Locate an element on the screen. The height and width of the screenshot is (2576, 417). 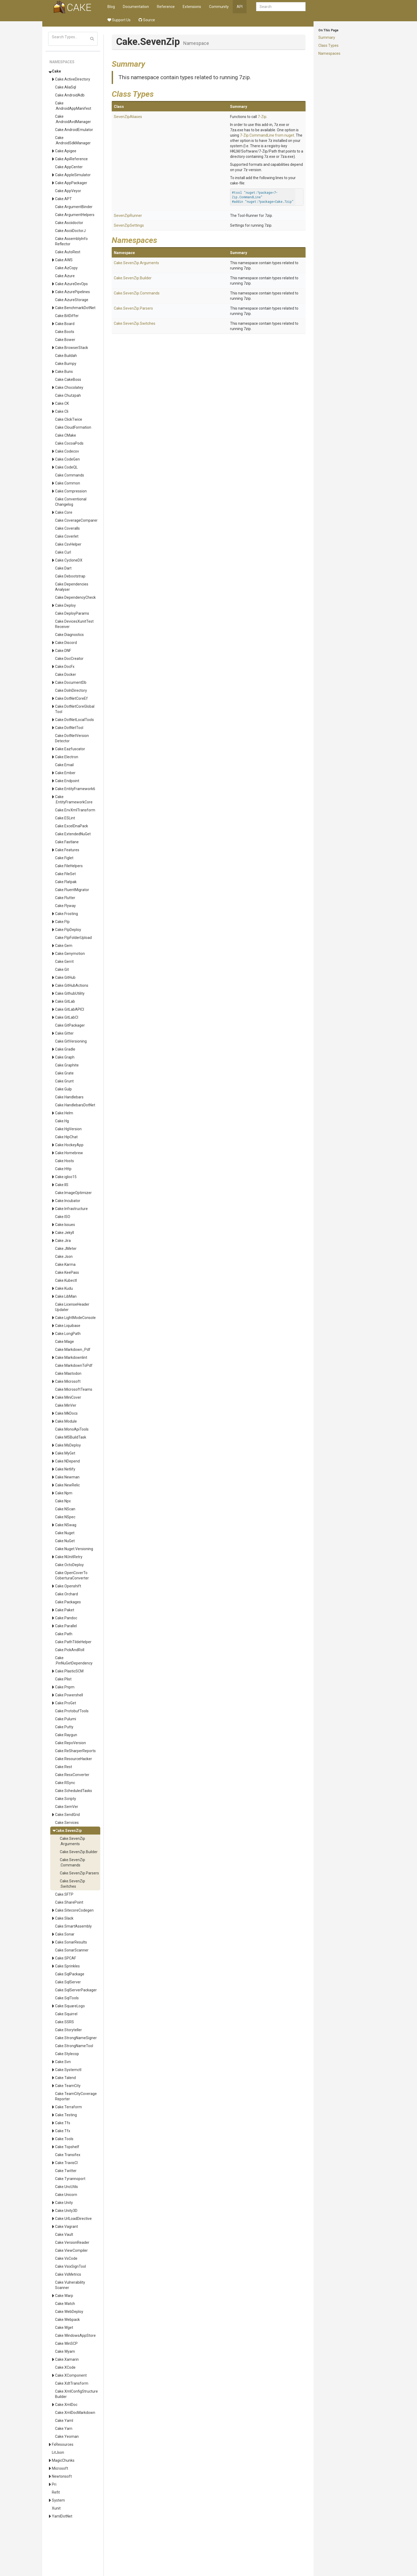
Cake.Coverlet is located at coordinates (66, 536).